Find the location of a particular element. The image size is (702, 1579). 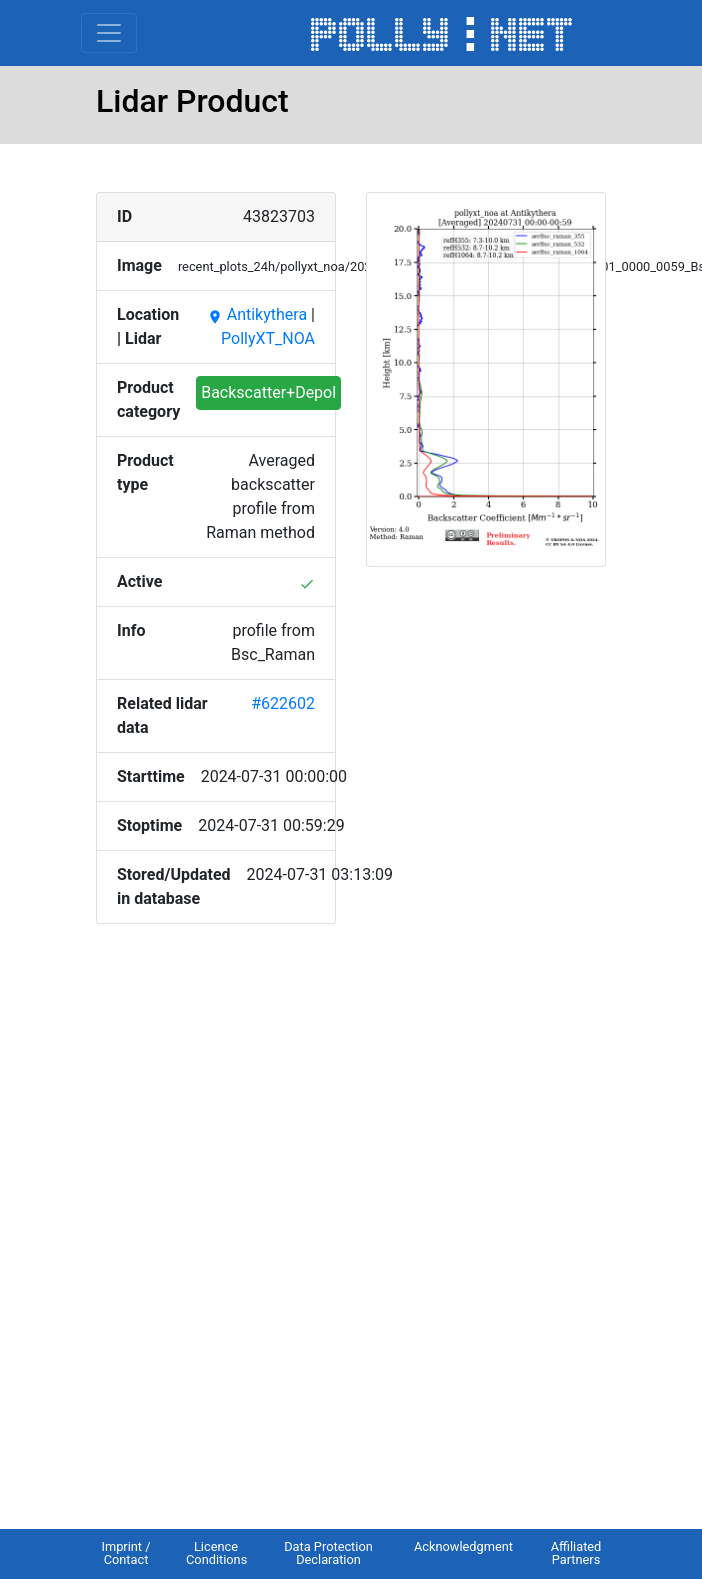

Data Protection Declaration is located at coordinates (328, 1553).